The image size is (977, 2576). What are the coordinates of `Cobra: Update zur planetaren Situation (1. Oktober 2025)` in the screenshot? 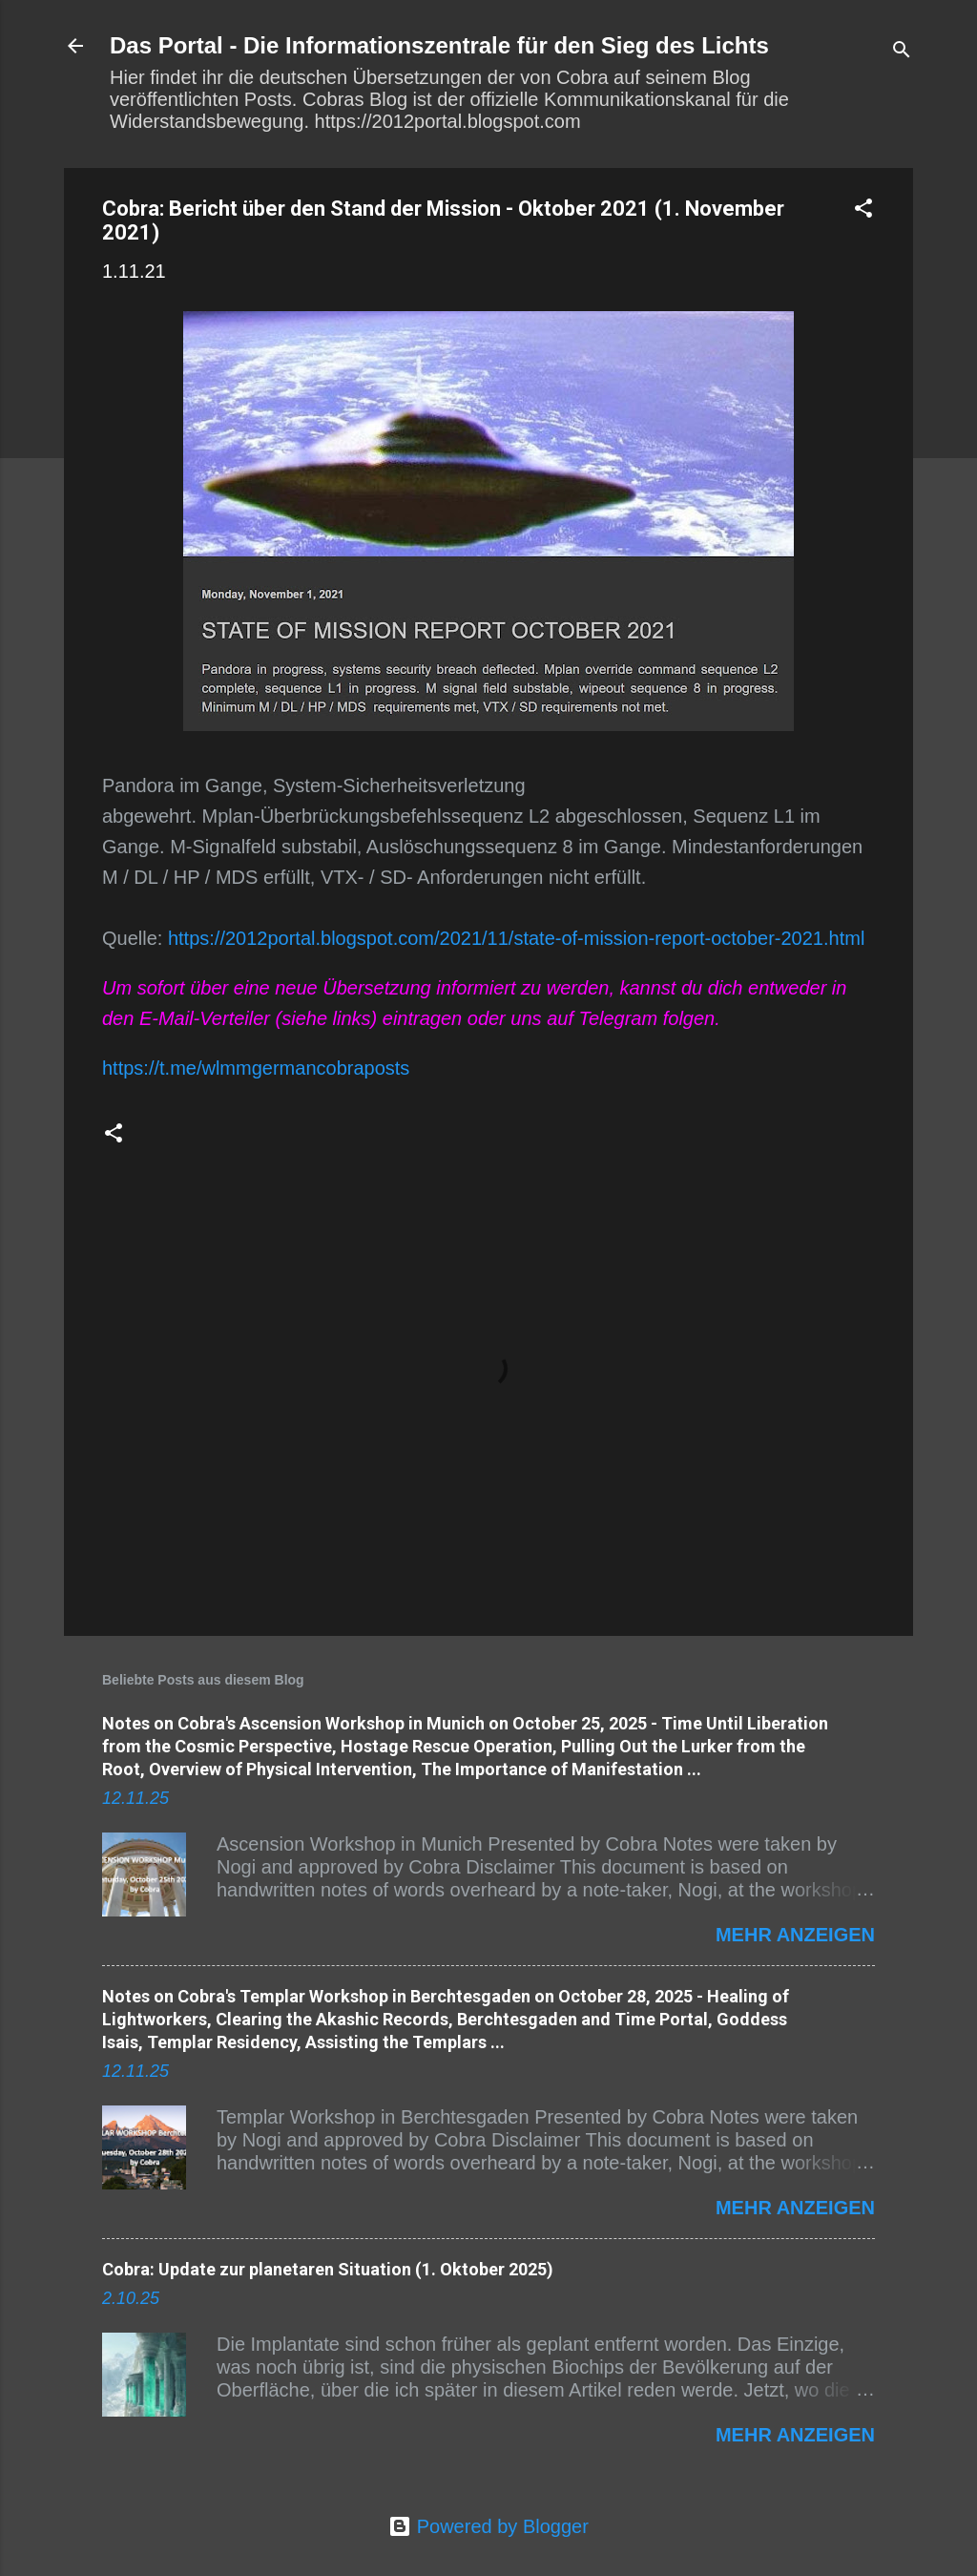 It's located at (327, 2269).